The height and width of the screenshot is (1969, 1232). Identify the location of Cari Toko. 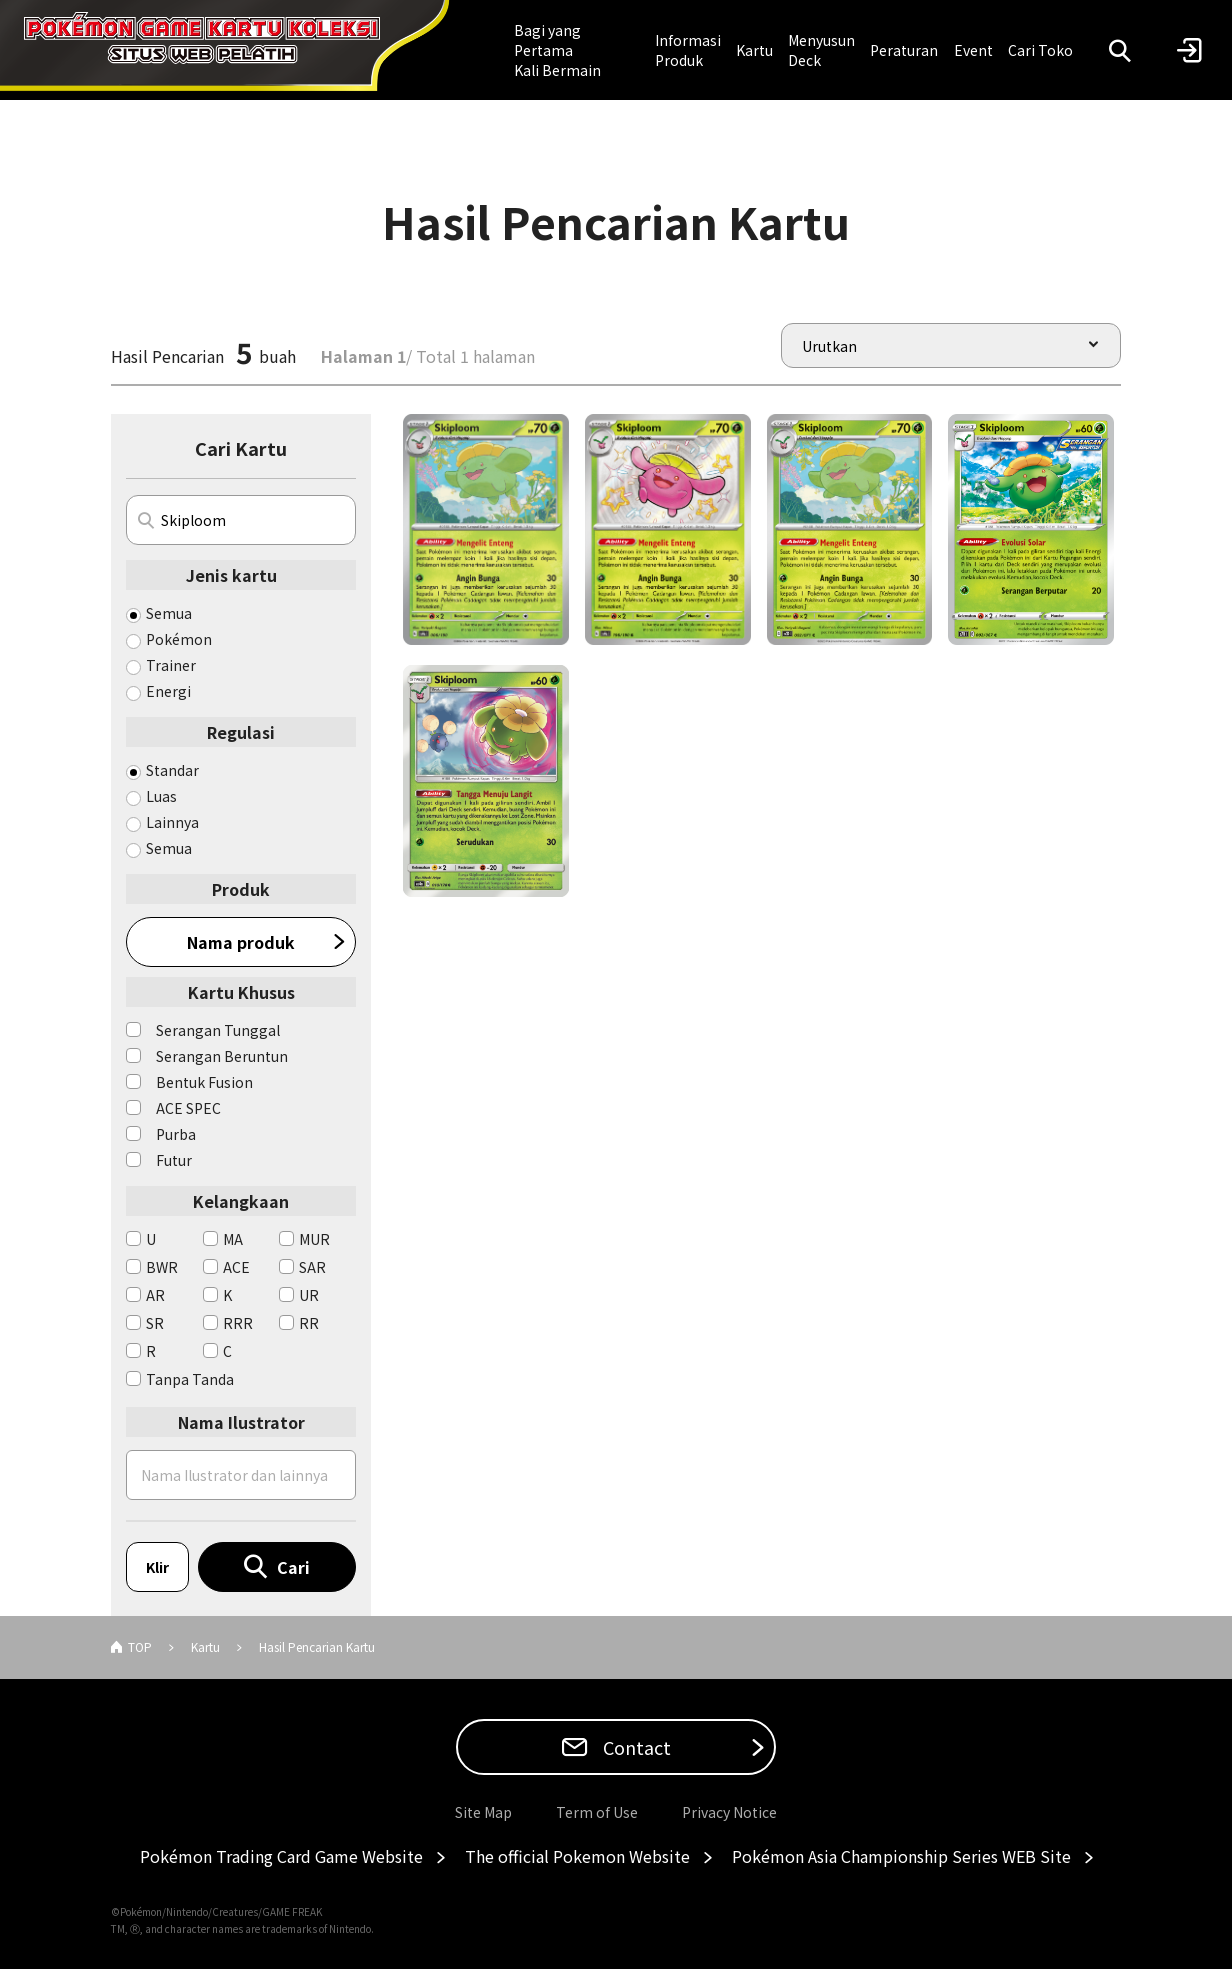
(1040, 50).